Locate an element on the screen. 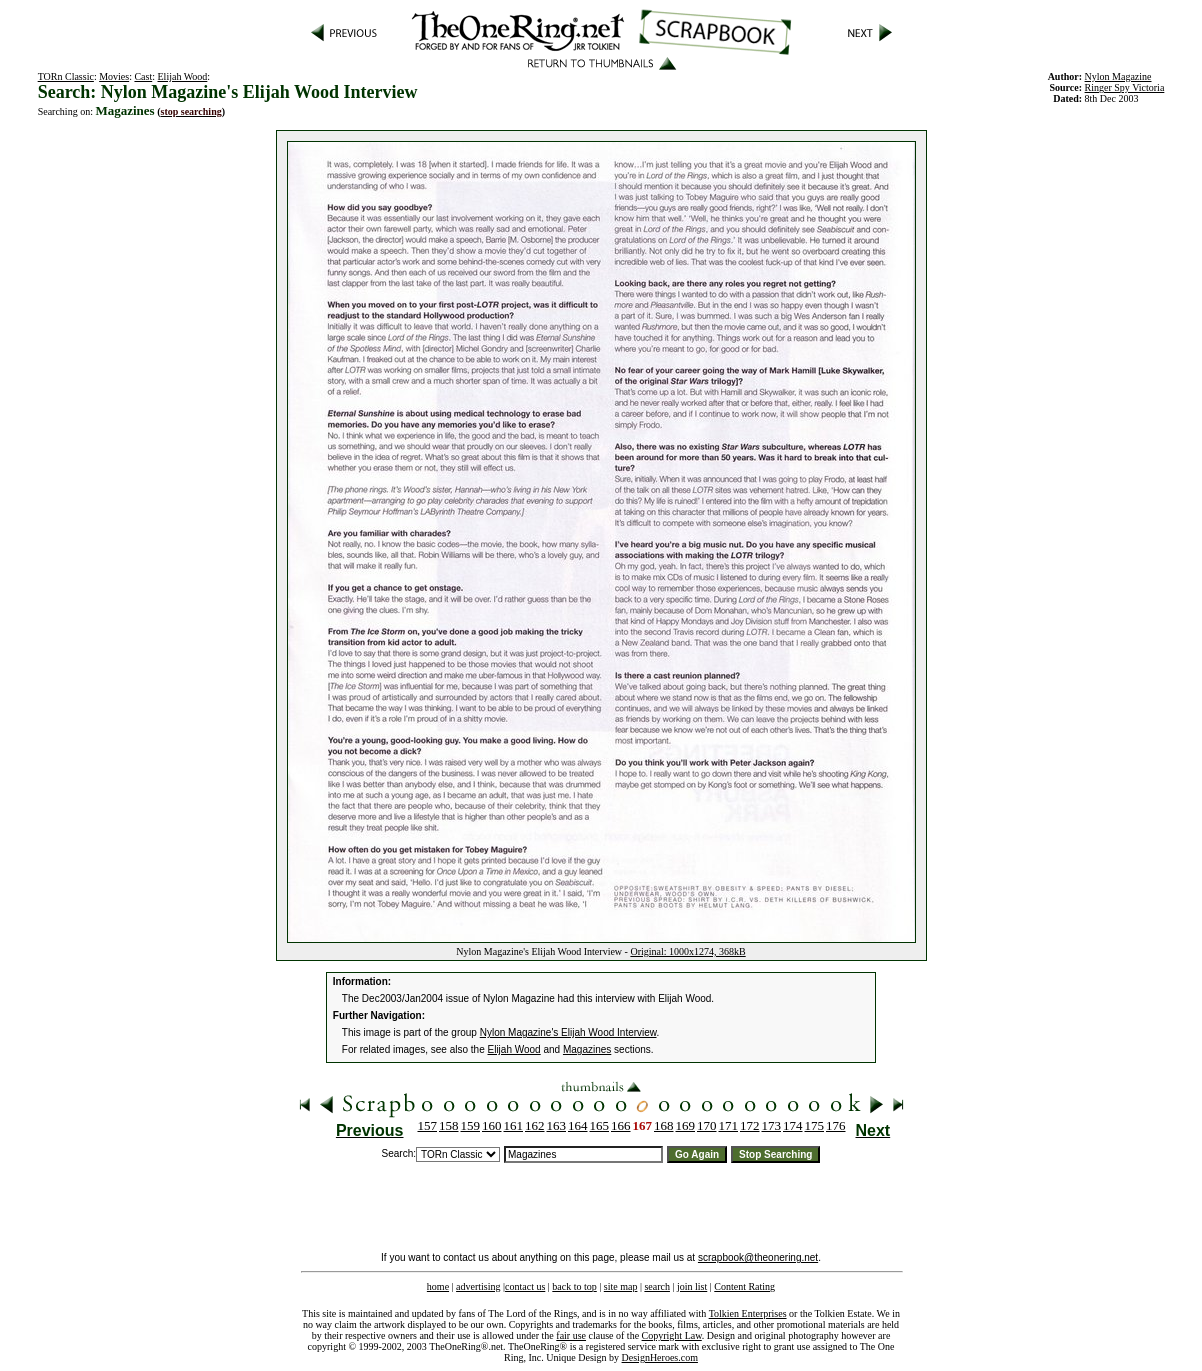 This screenshot has width=1202, height=1371. Elijah Wood is located at coordinates (183, 76).